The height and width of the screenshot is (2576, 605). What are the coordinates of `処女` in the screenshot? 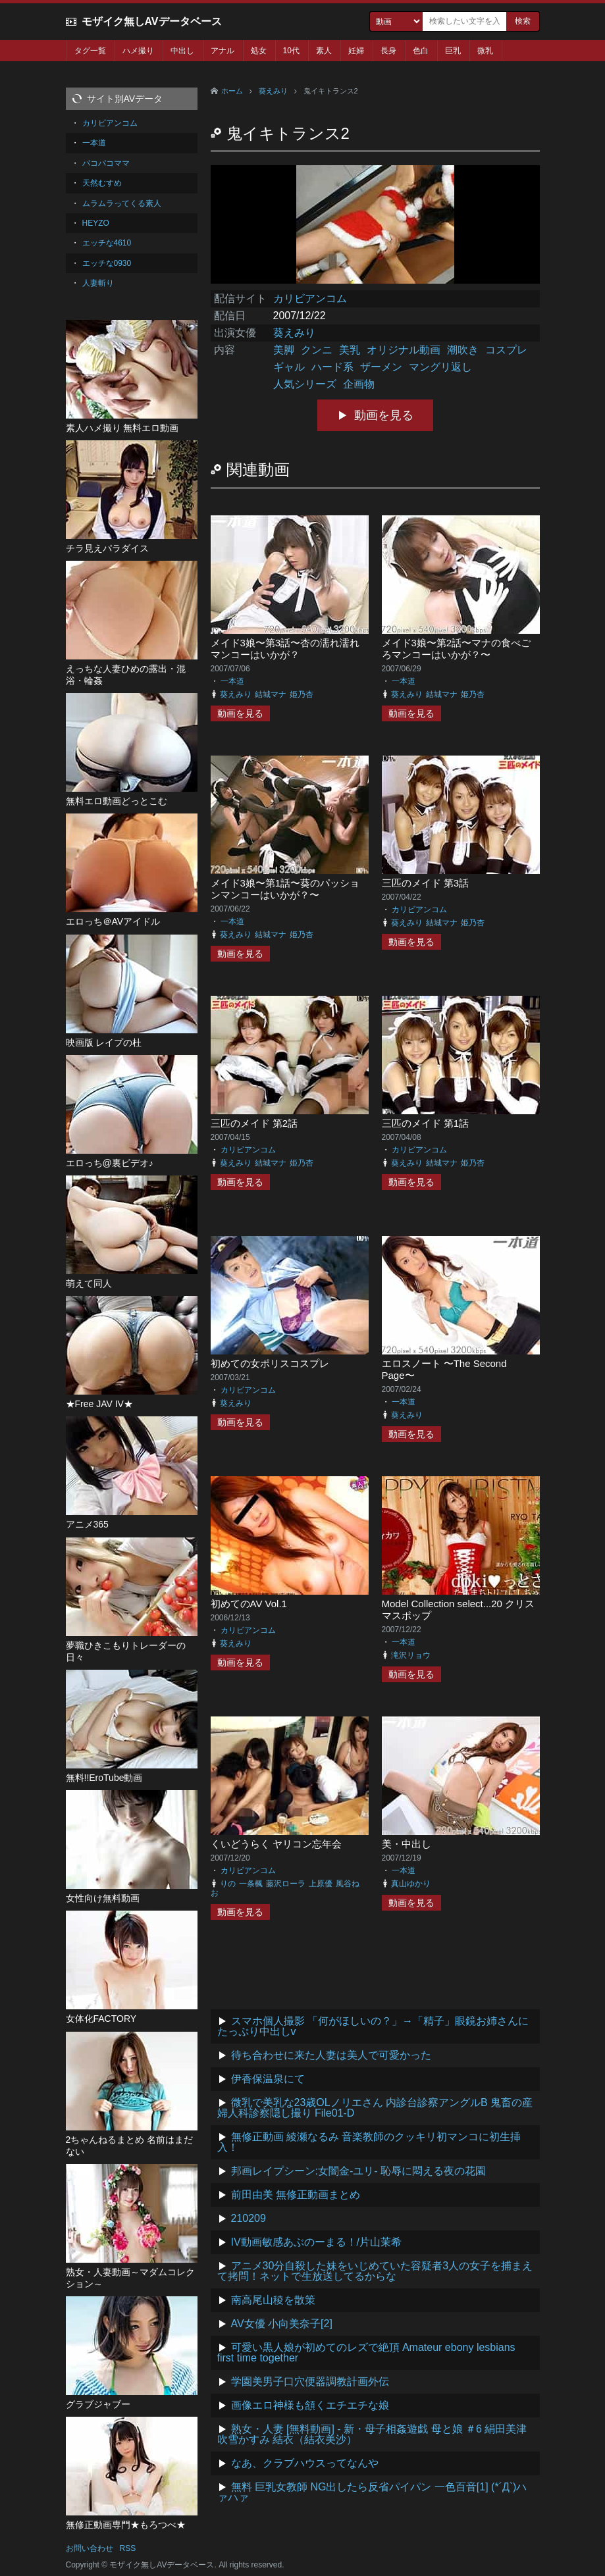 It's located at (259, 50).